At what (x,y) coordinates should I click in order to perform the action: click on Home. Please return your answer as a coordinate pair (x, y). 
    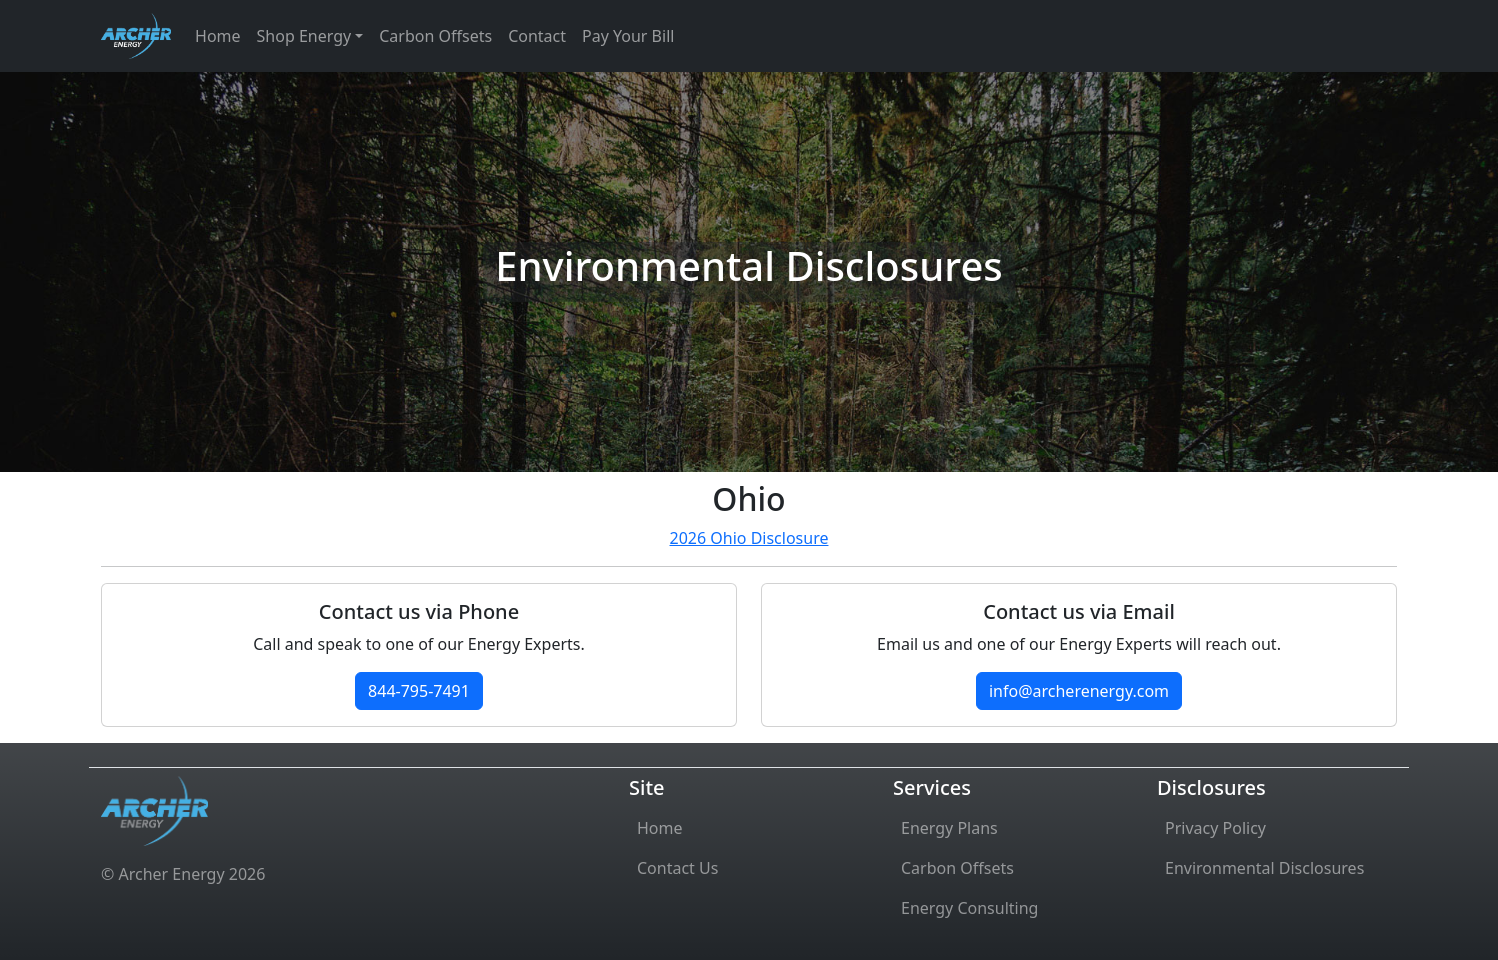
    Looking at the image, I should click on (218, 36).